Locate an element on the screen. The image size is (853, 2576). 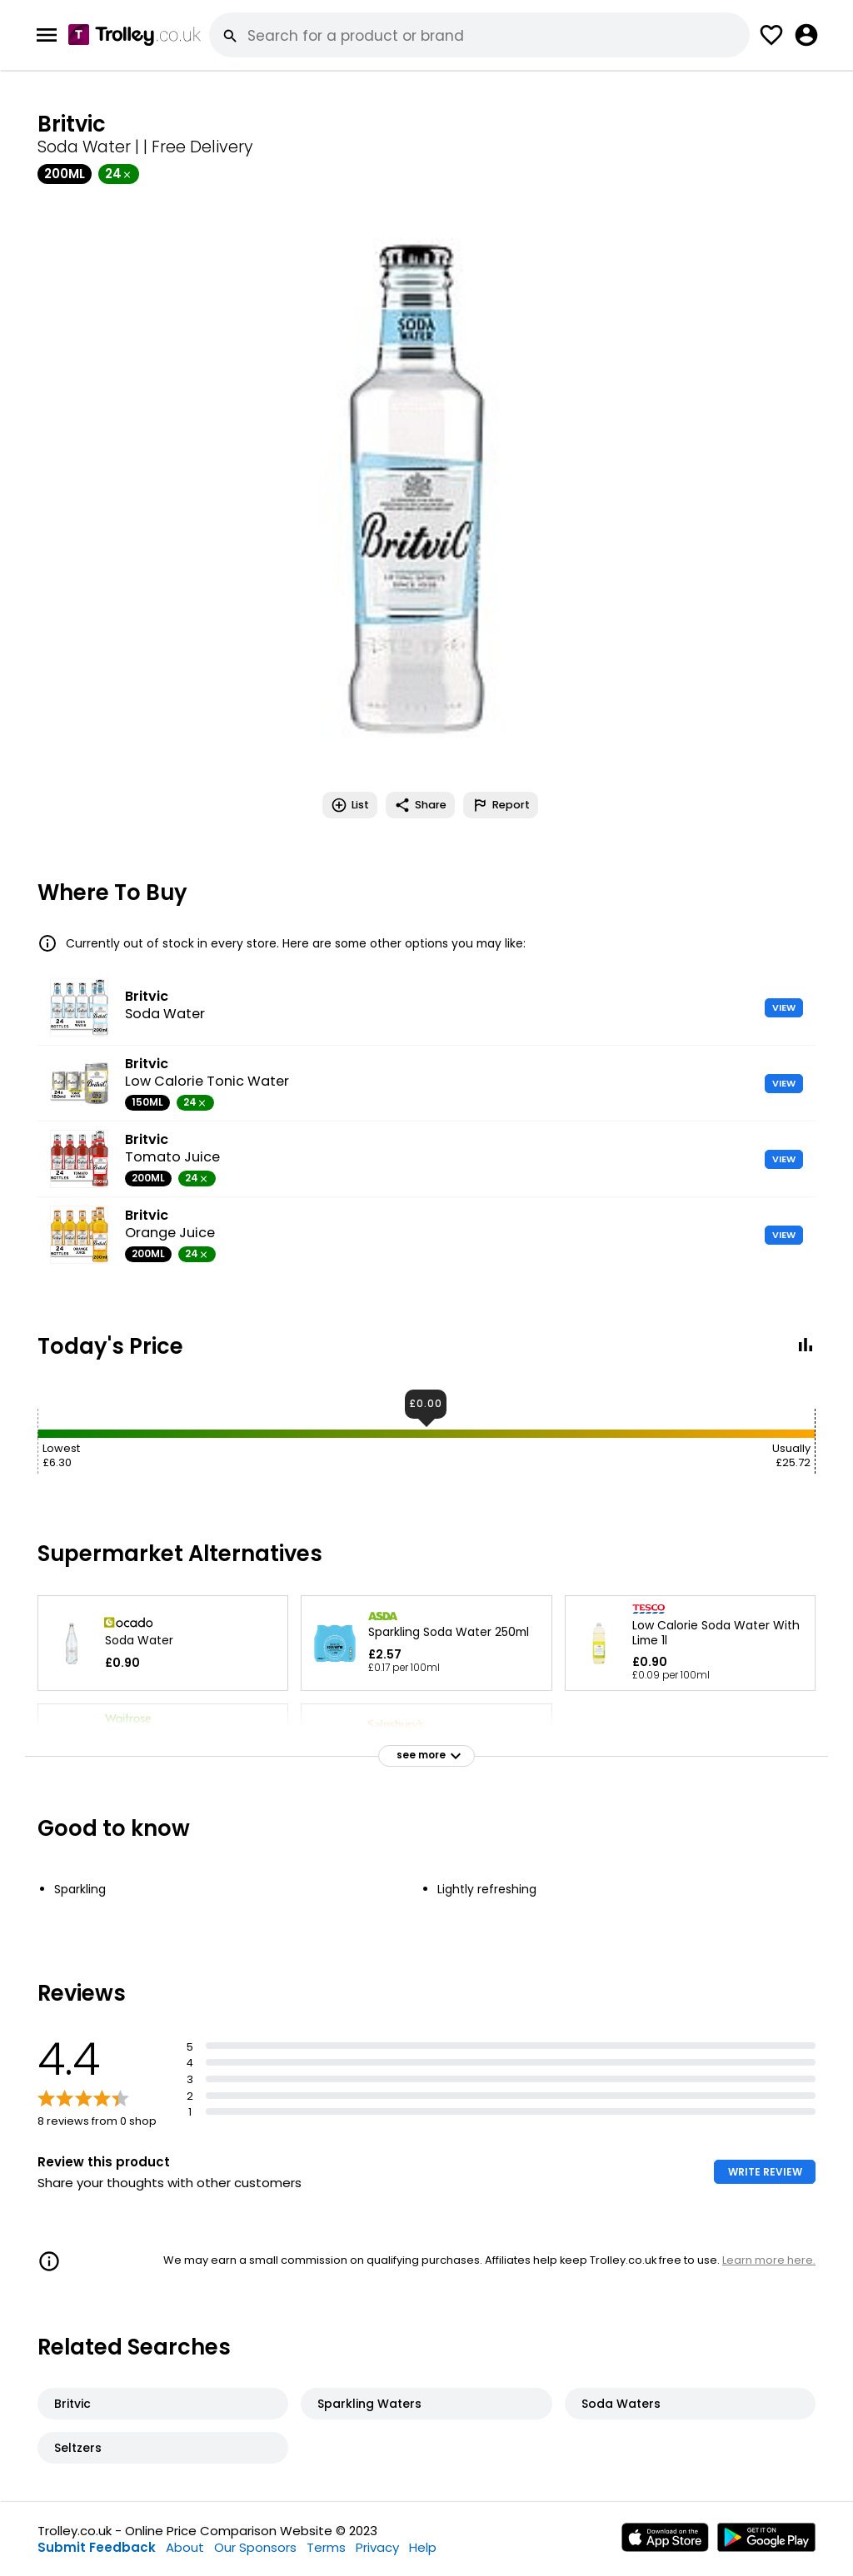
About is located at coordinates (185, 2547).